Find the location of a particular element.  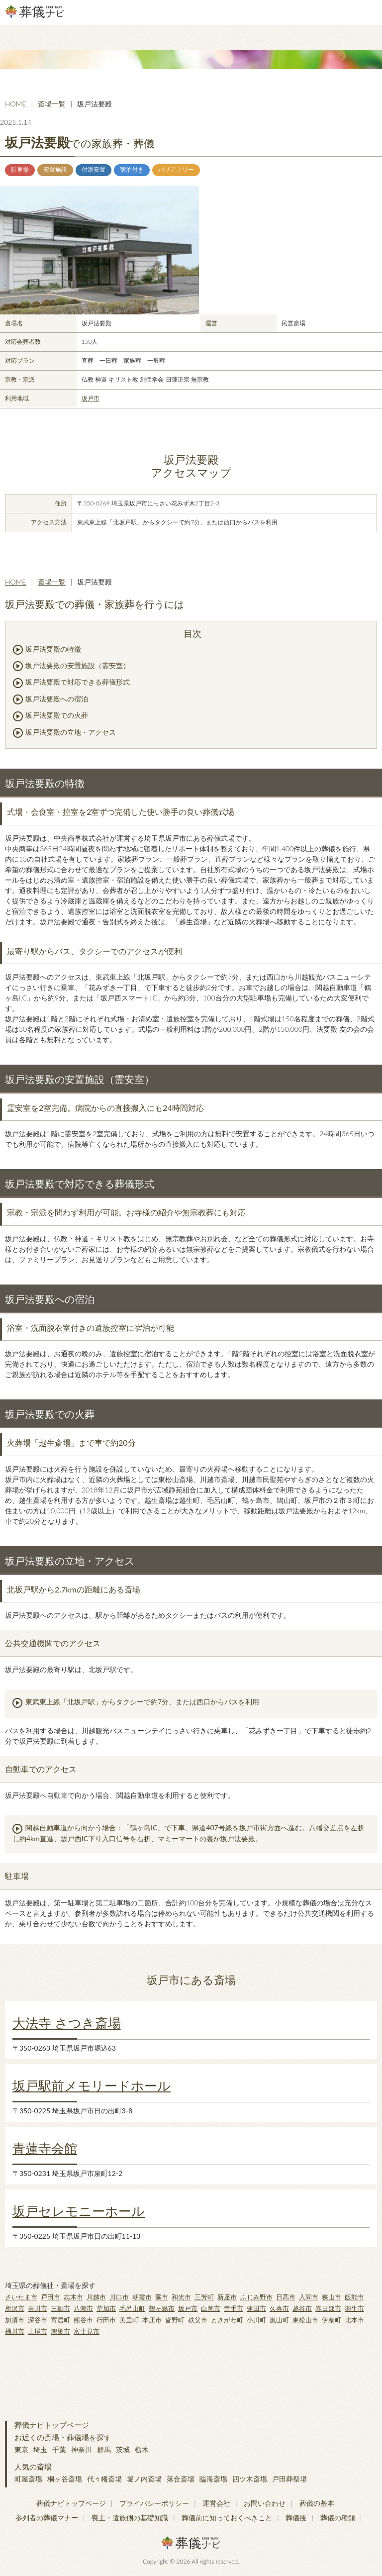

毛呂山町 is located at coordinates (132, 2308).